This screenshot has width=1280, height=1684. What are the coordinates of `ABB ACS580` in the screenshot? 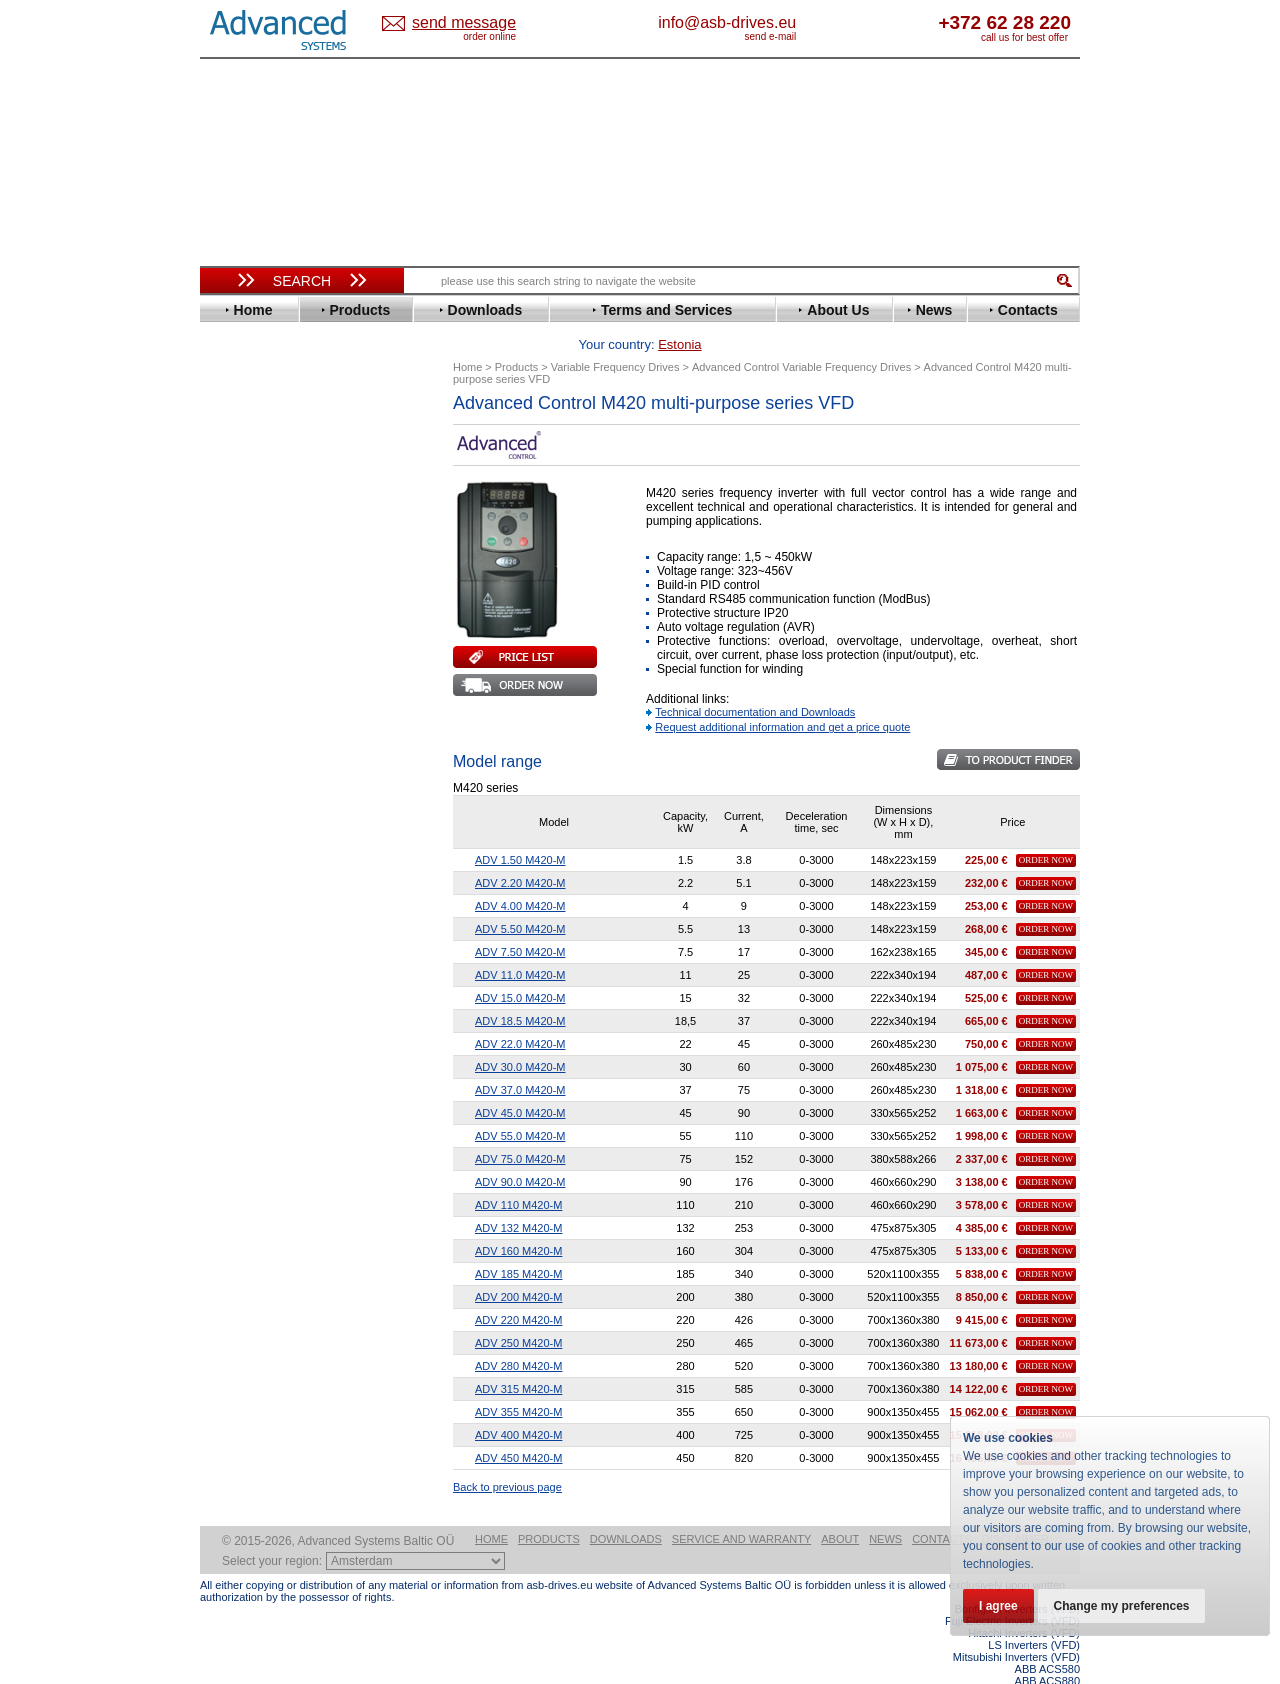 It's located at (1047, 1666).